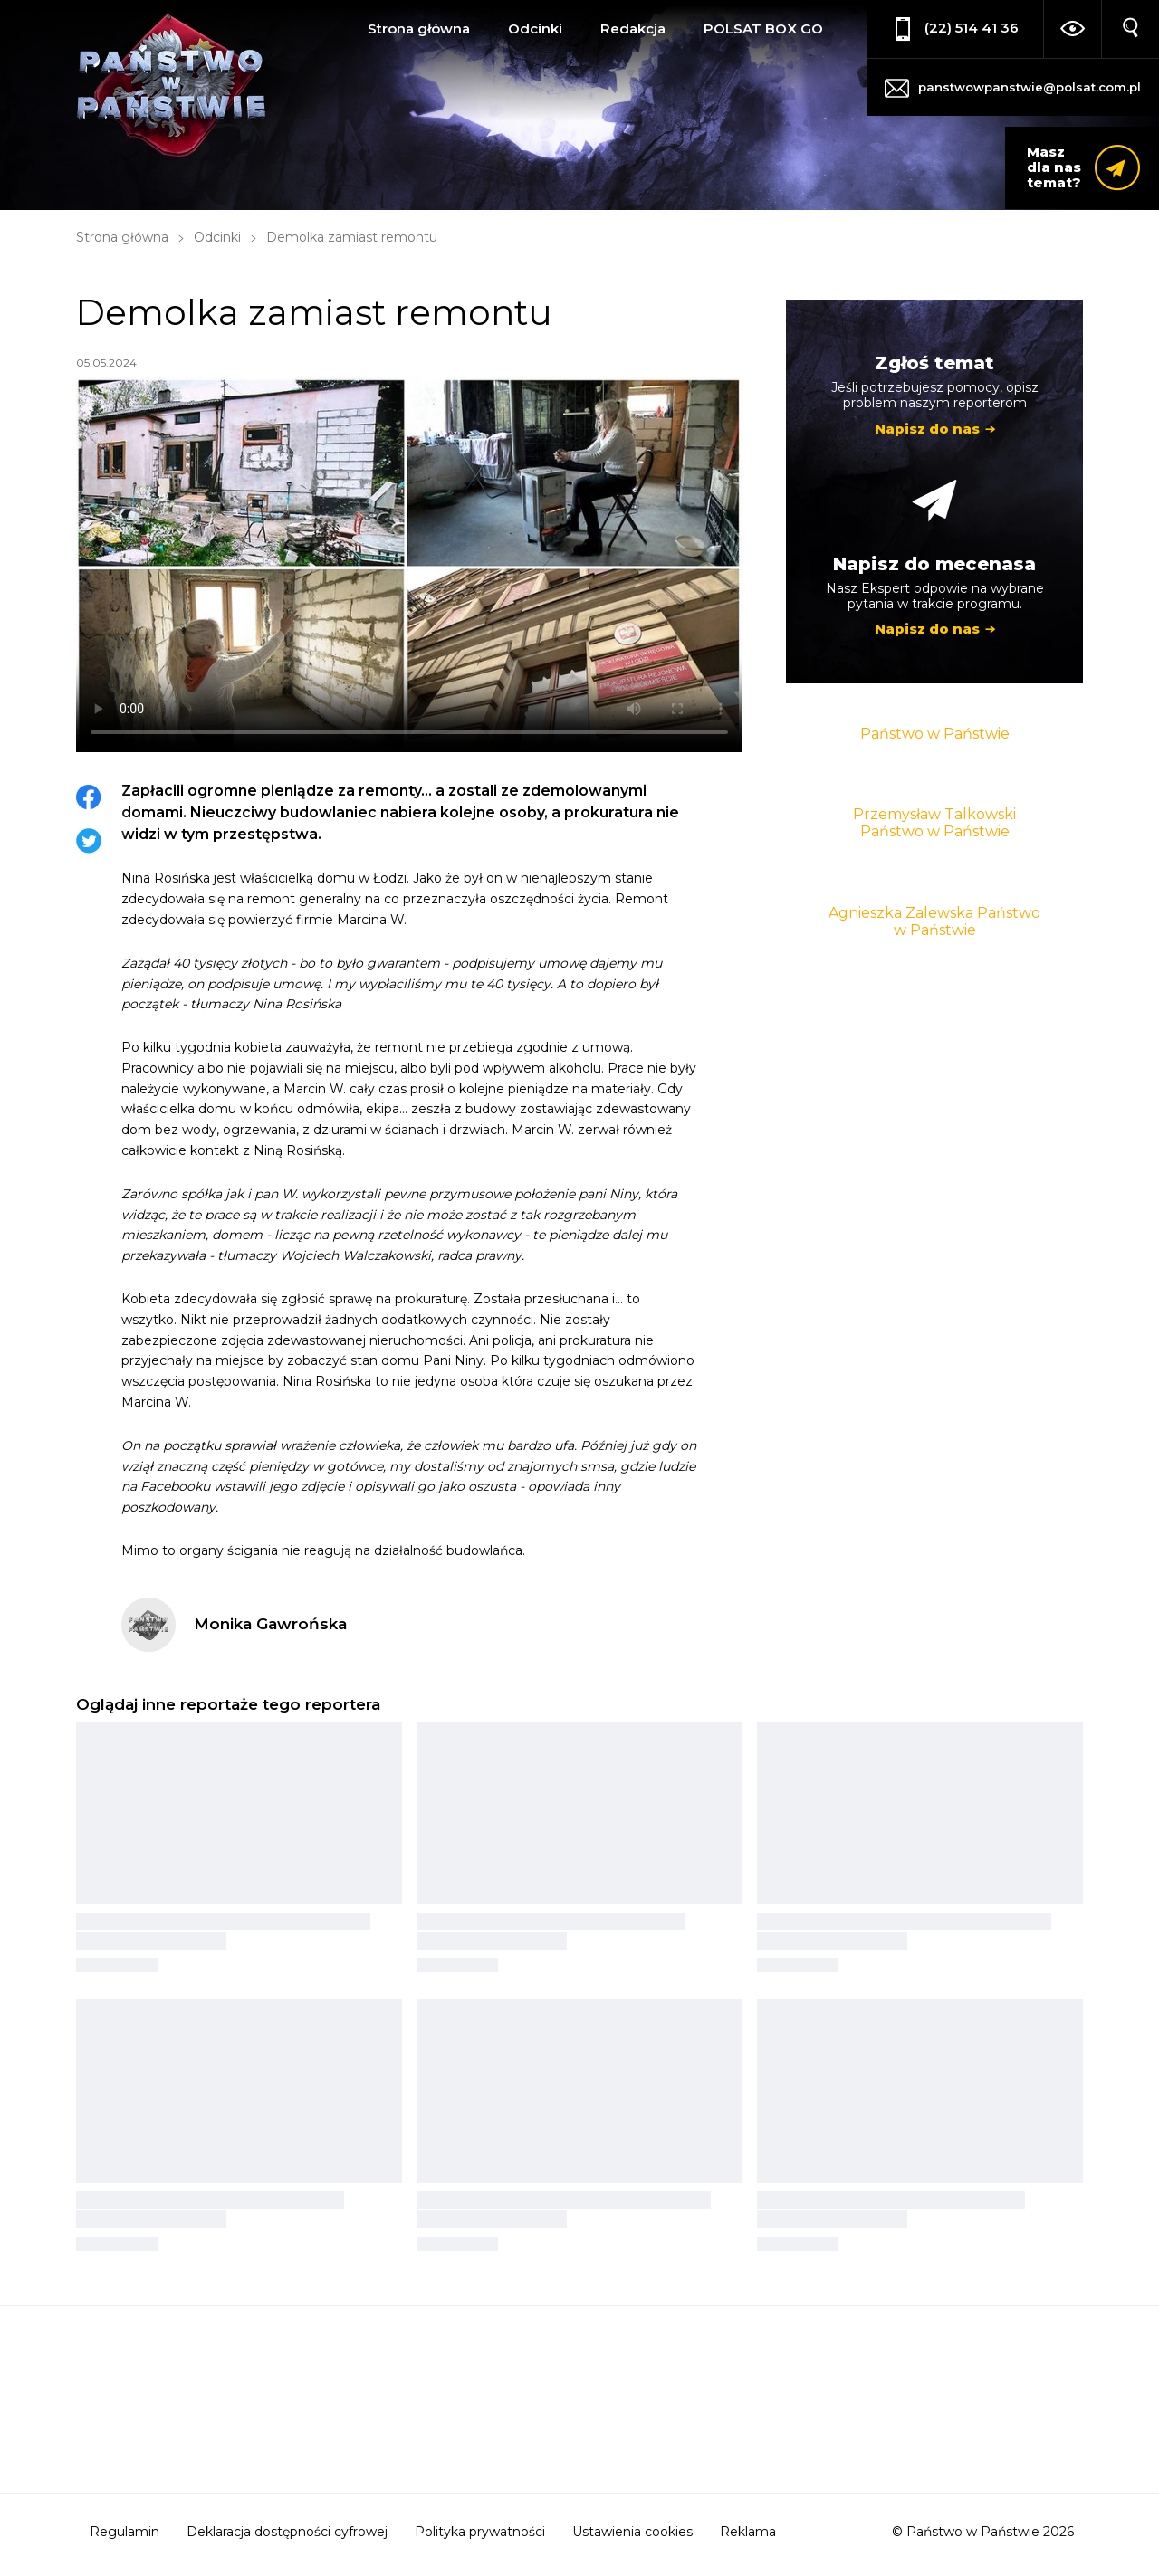  What do you see at coordinates (934, 823) in the screenshot?
I see `Przemysław Talkowski Państwo w Państwie` at bounding box center [934, 823].